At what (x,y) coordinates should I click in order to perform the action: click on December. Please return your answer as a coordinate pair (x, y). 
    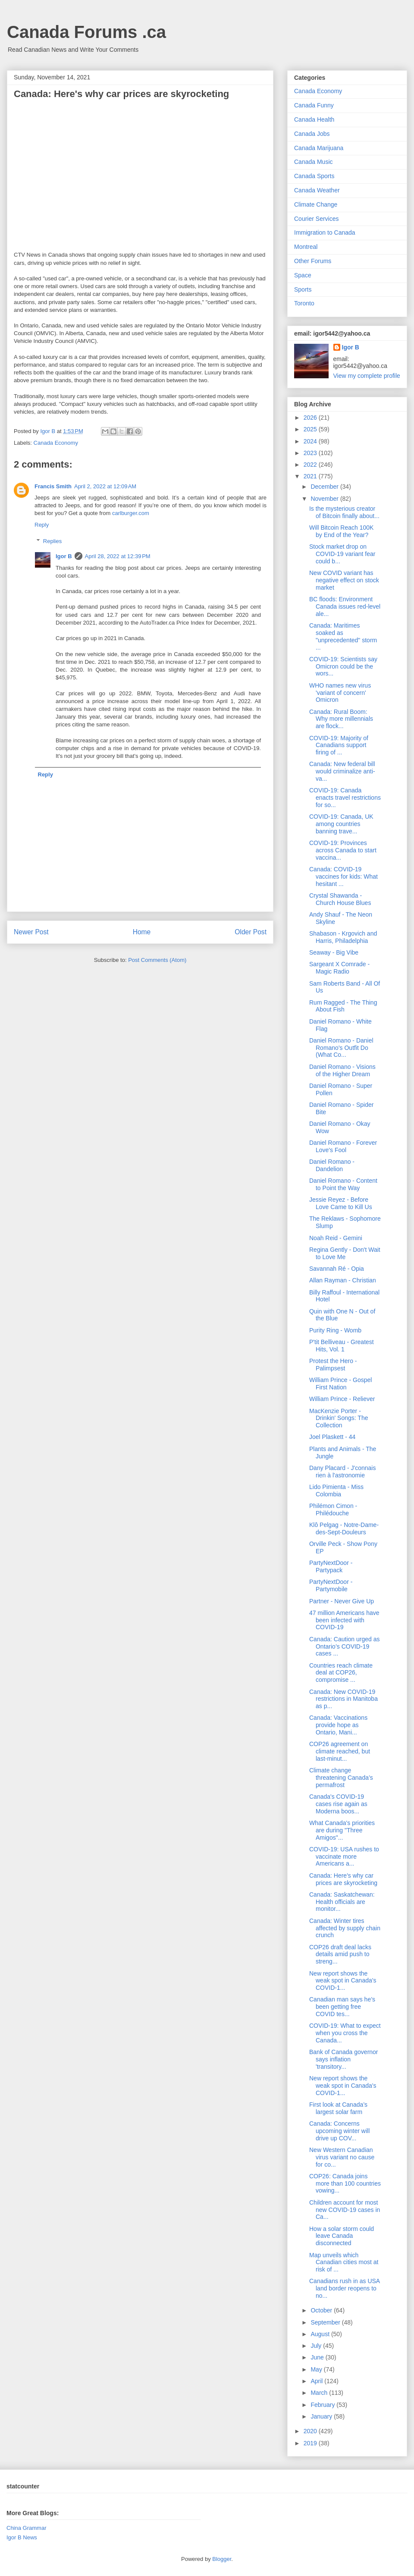
    Looking at the image, I should click on (325, 486).